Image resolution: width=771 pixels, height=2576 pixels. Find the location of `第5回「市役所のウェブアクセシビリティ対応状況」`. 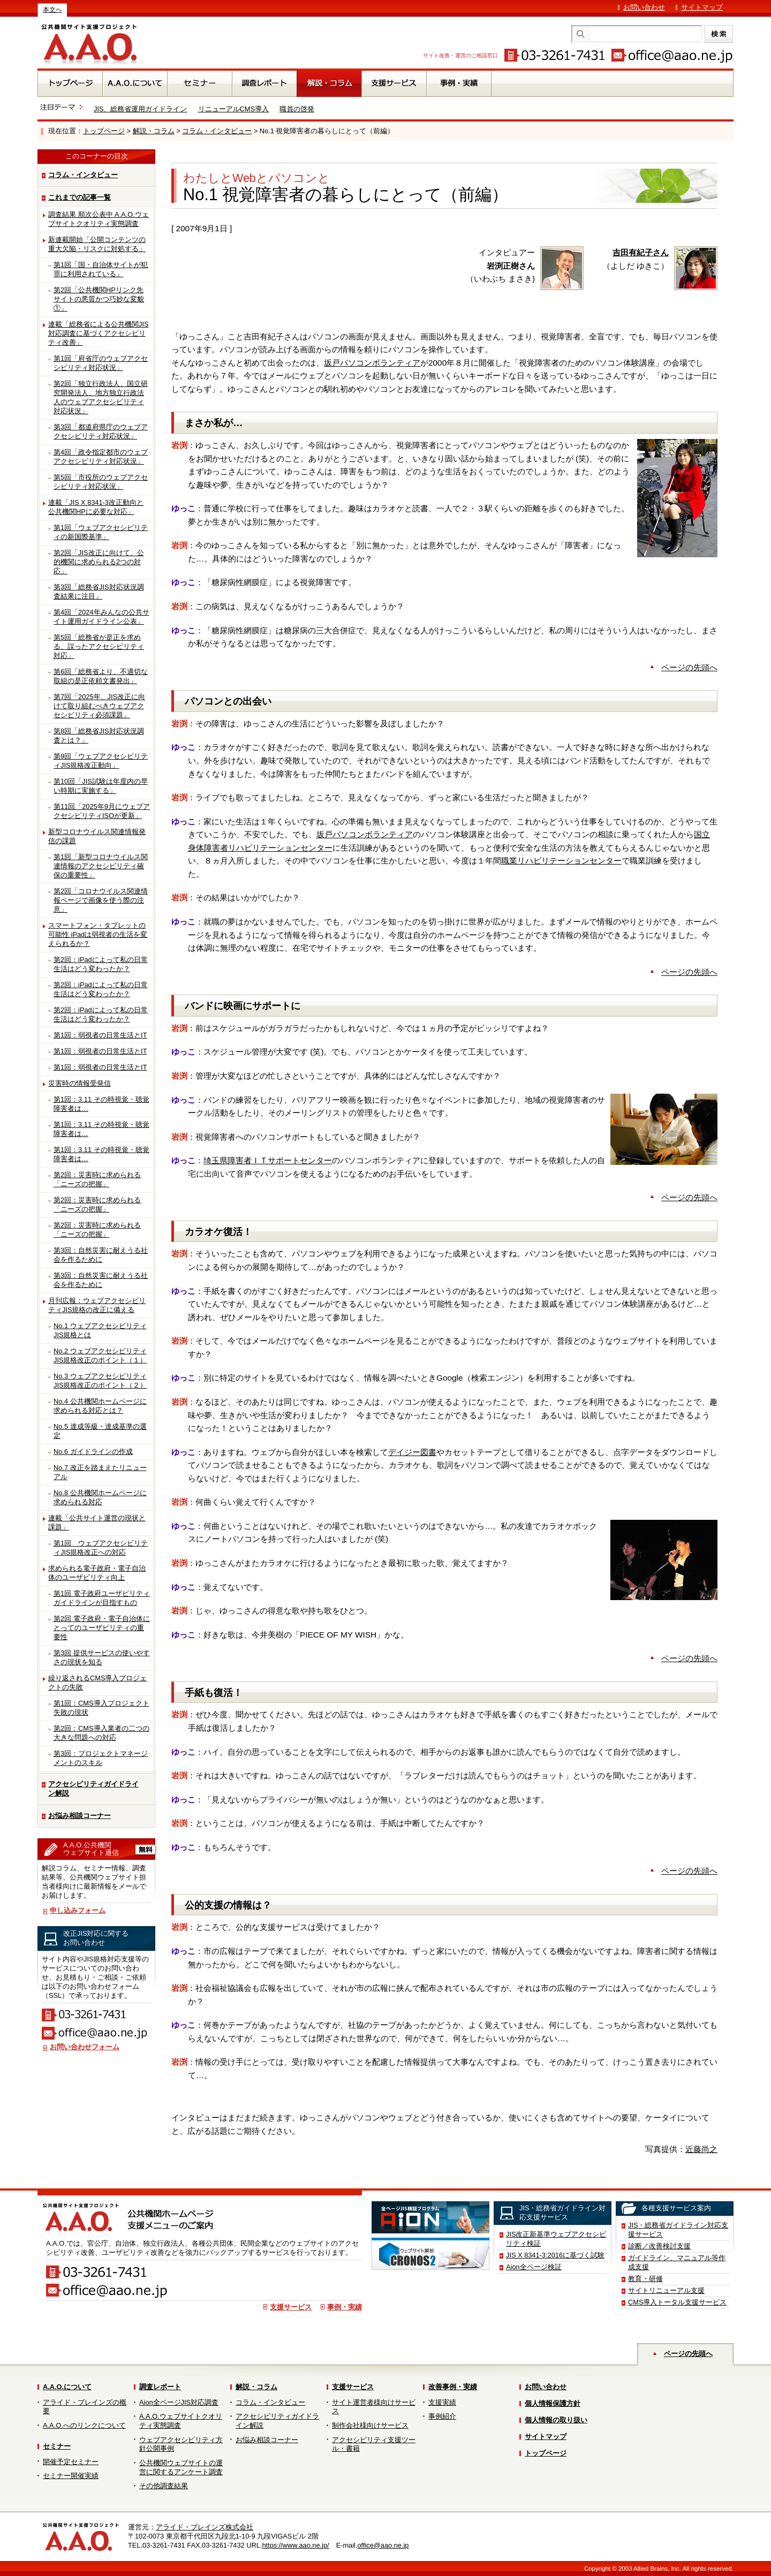

第5回「市役所のウェブアクセシビリティ対応状況」 is located at coordinates (101, 481).